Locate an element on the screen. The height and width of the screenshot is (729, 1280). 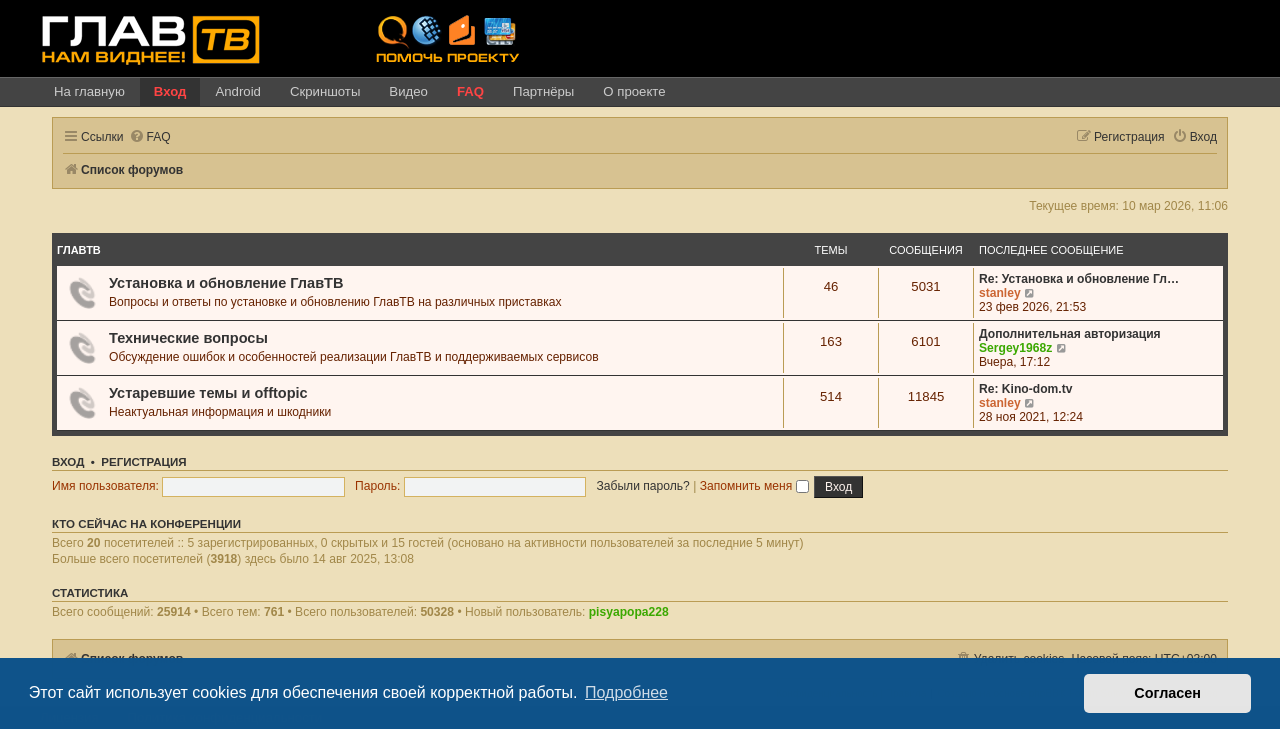
Устаревшие темы и offtopic is located at coordinates (208, 393).